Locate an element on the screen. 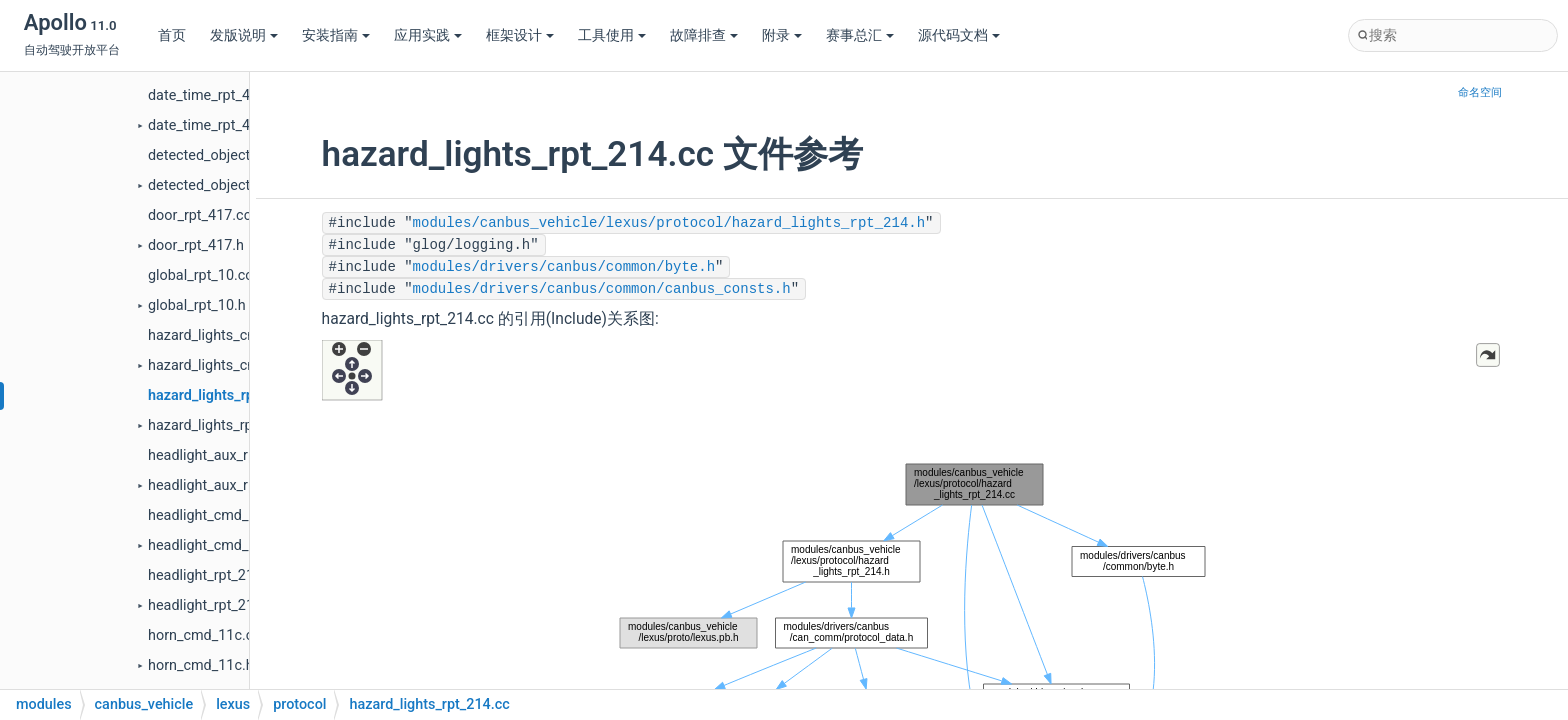  headlight_rpt_218.cc is located at coordinates (214, 575).